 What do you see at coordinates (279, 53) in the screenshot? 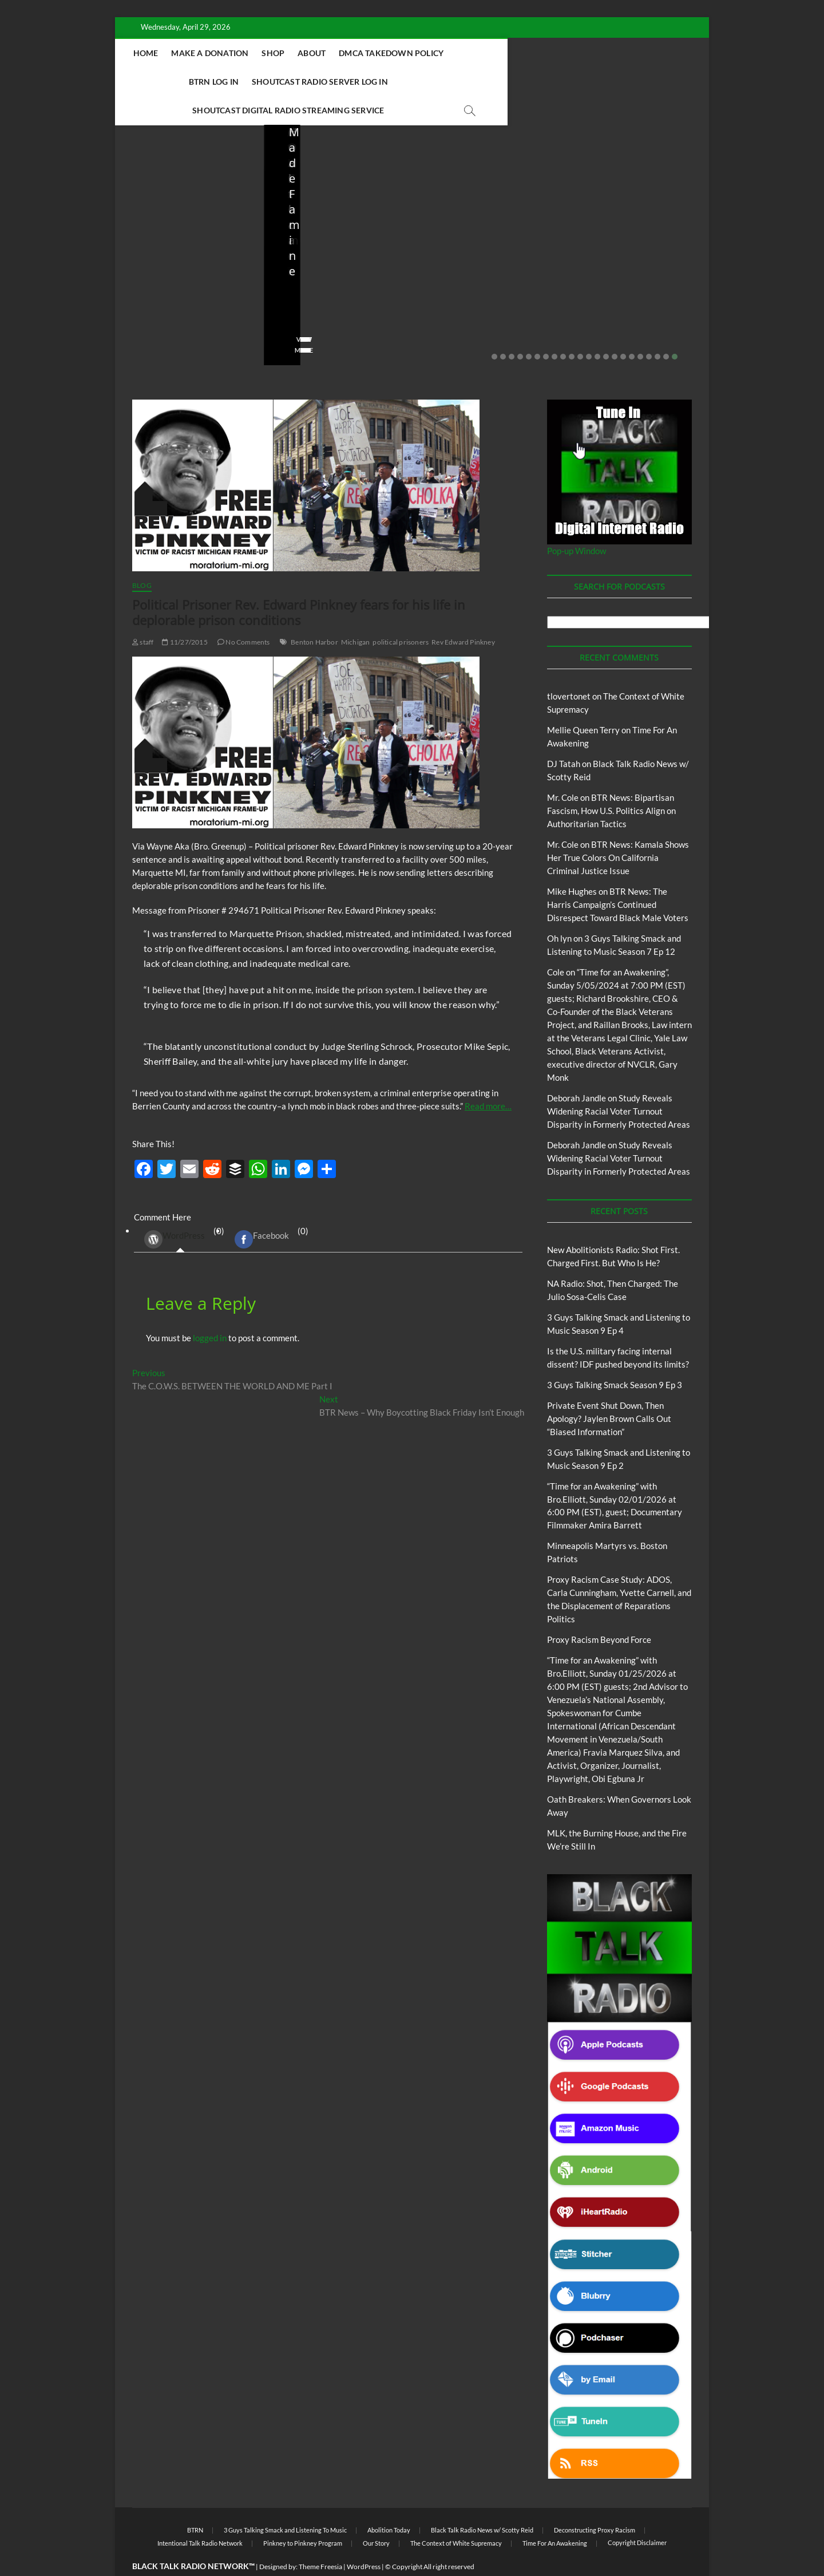
I see `Make A Donation` at bounding box center [279, 53].